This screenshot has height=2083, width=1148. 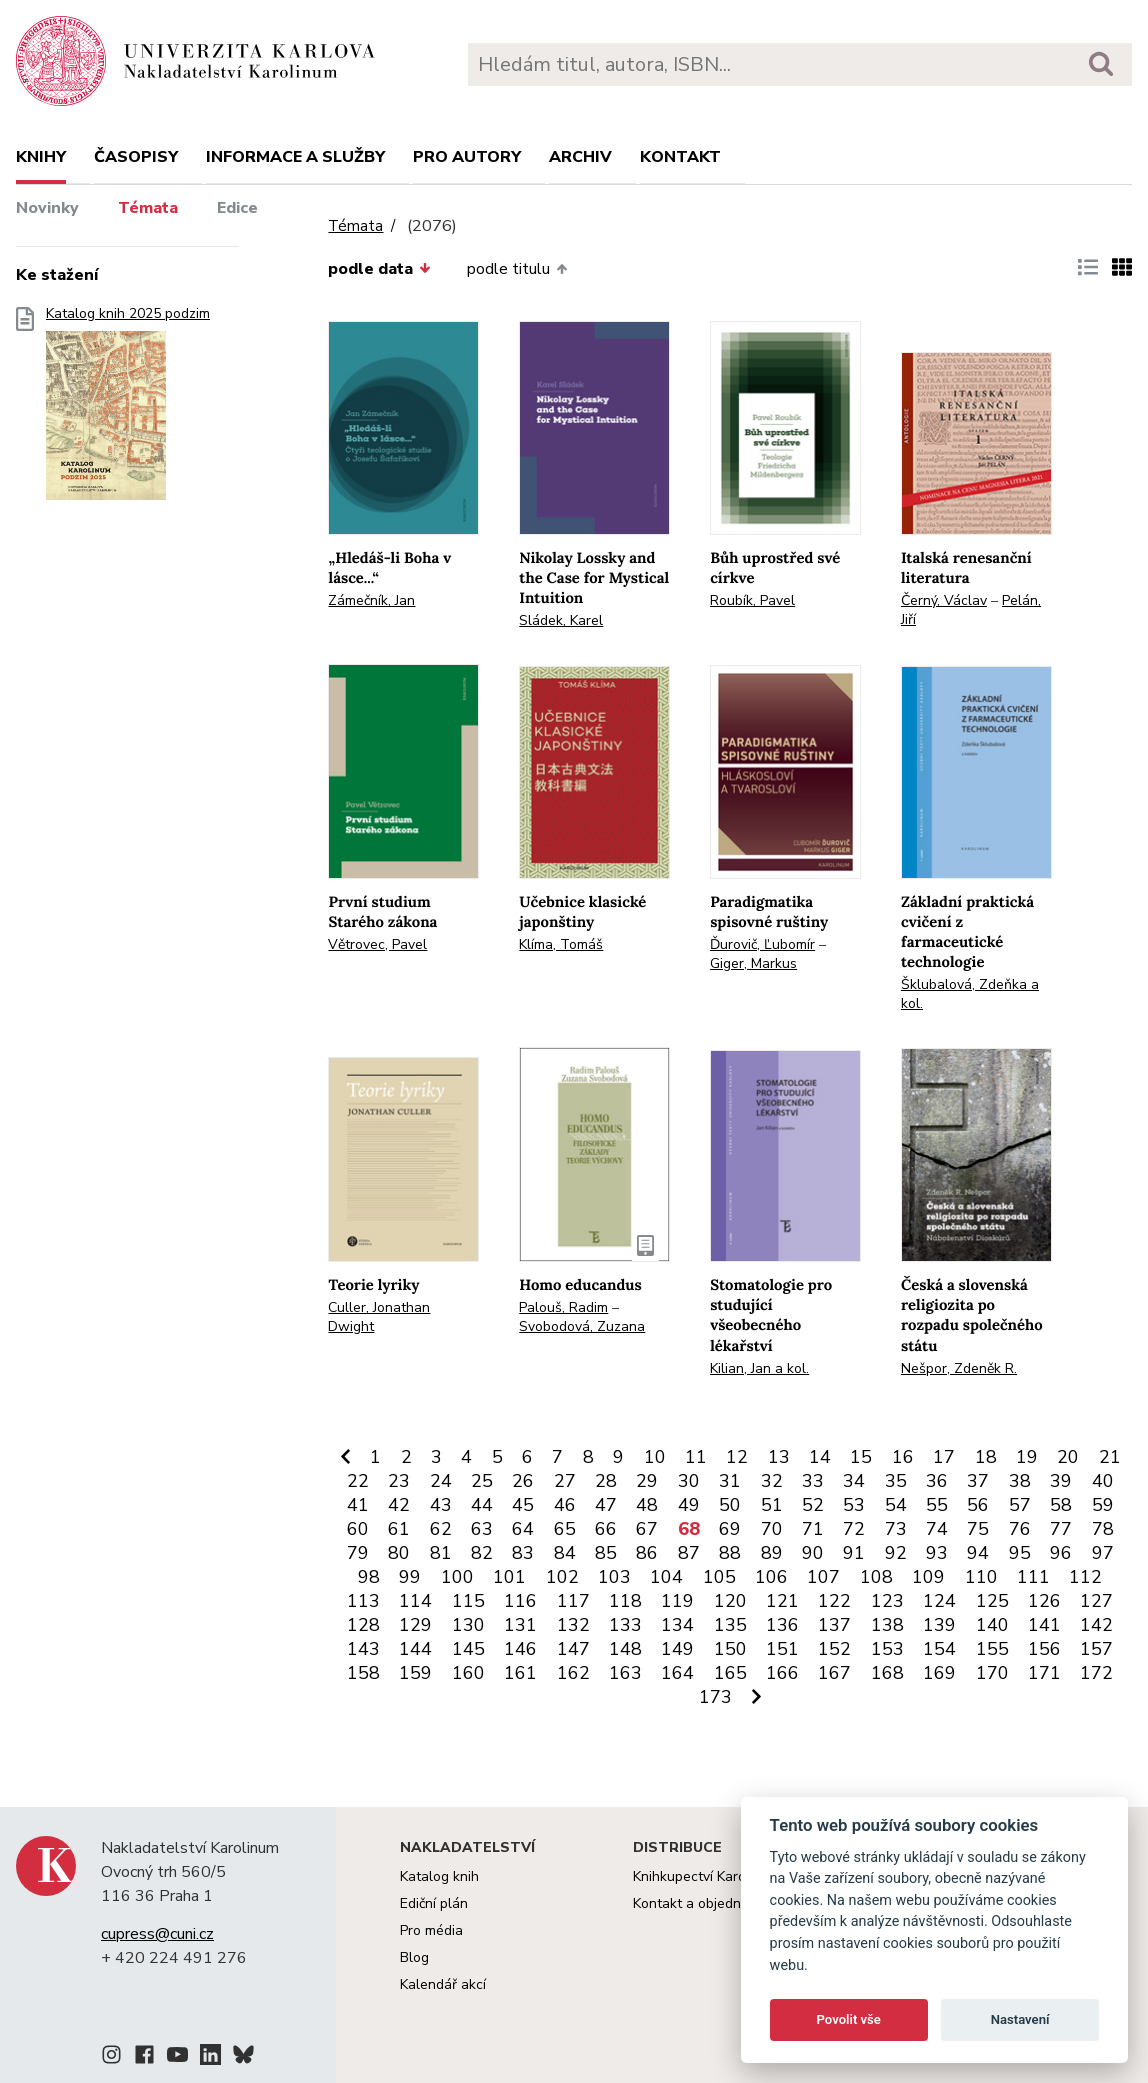 I want to click on Roubík, Pavel, so click(x=752, y=600).